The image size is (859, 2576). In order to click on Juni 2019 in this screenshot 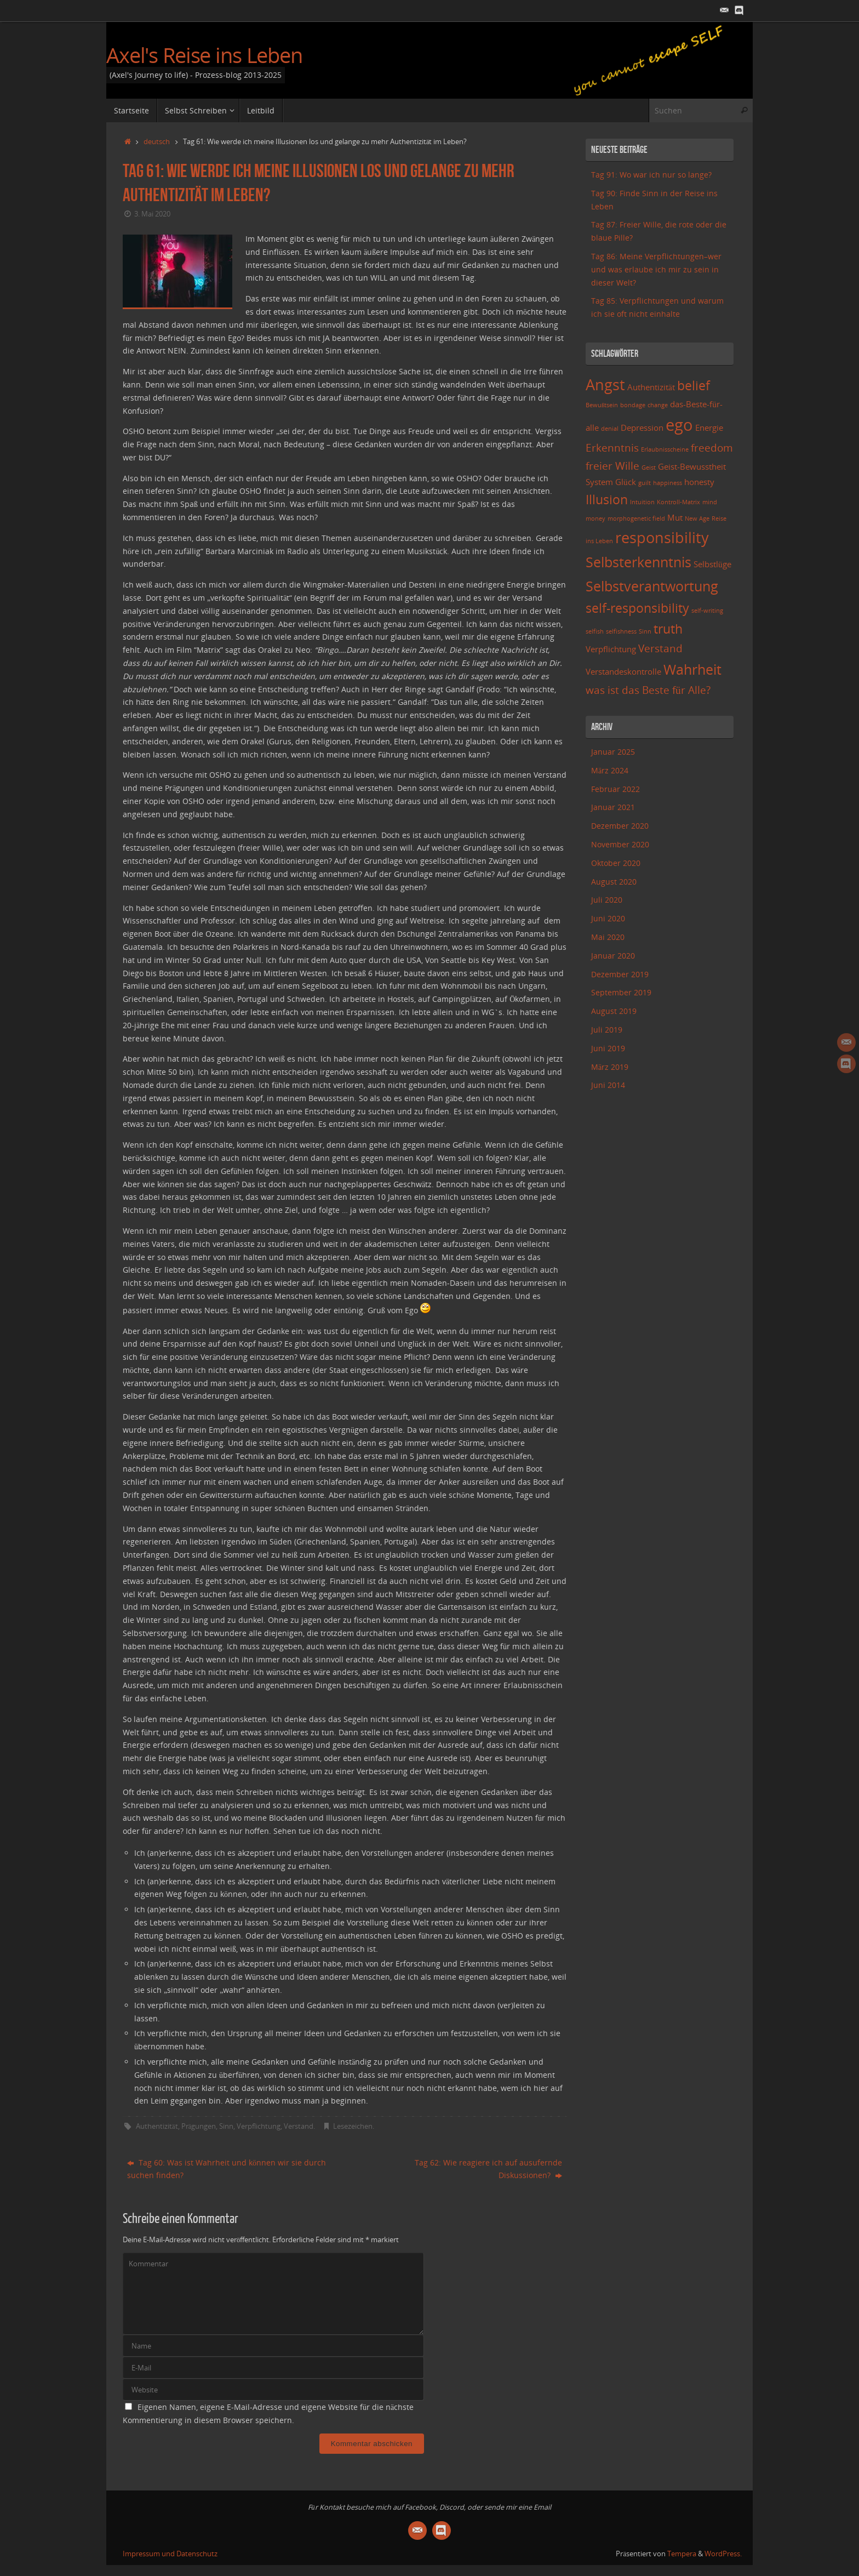, I will do `click(608, 1048)`.